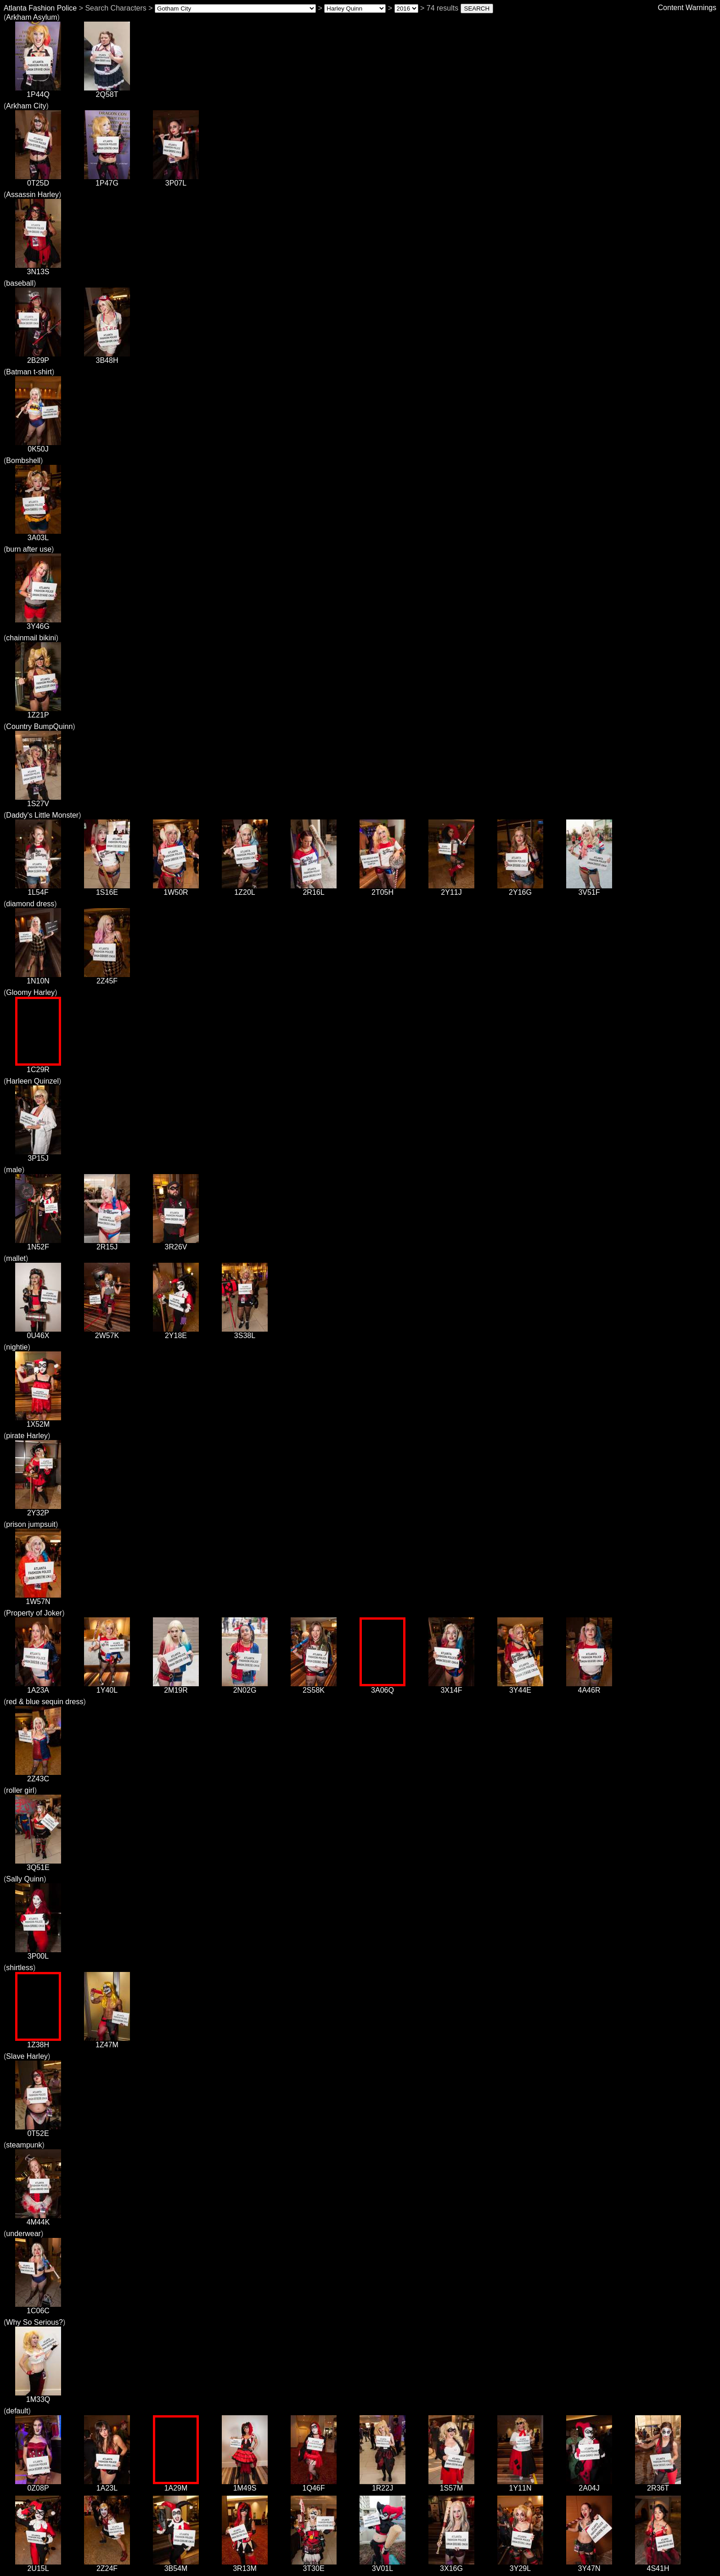  I want to click on Content Warnings, so click(687, 7).